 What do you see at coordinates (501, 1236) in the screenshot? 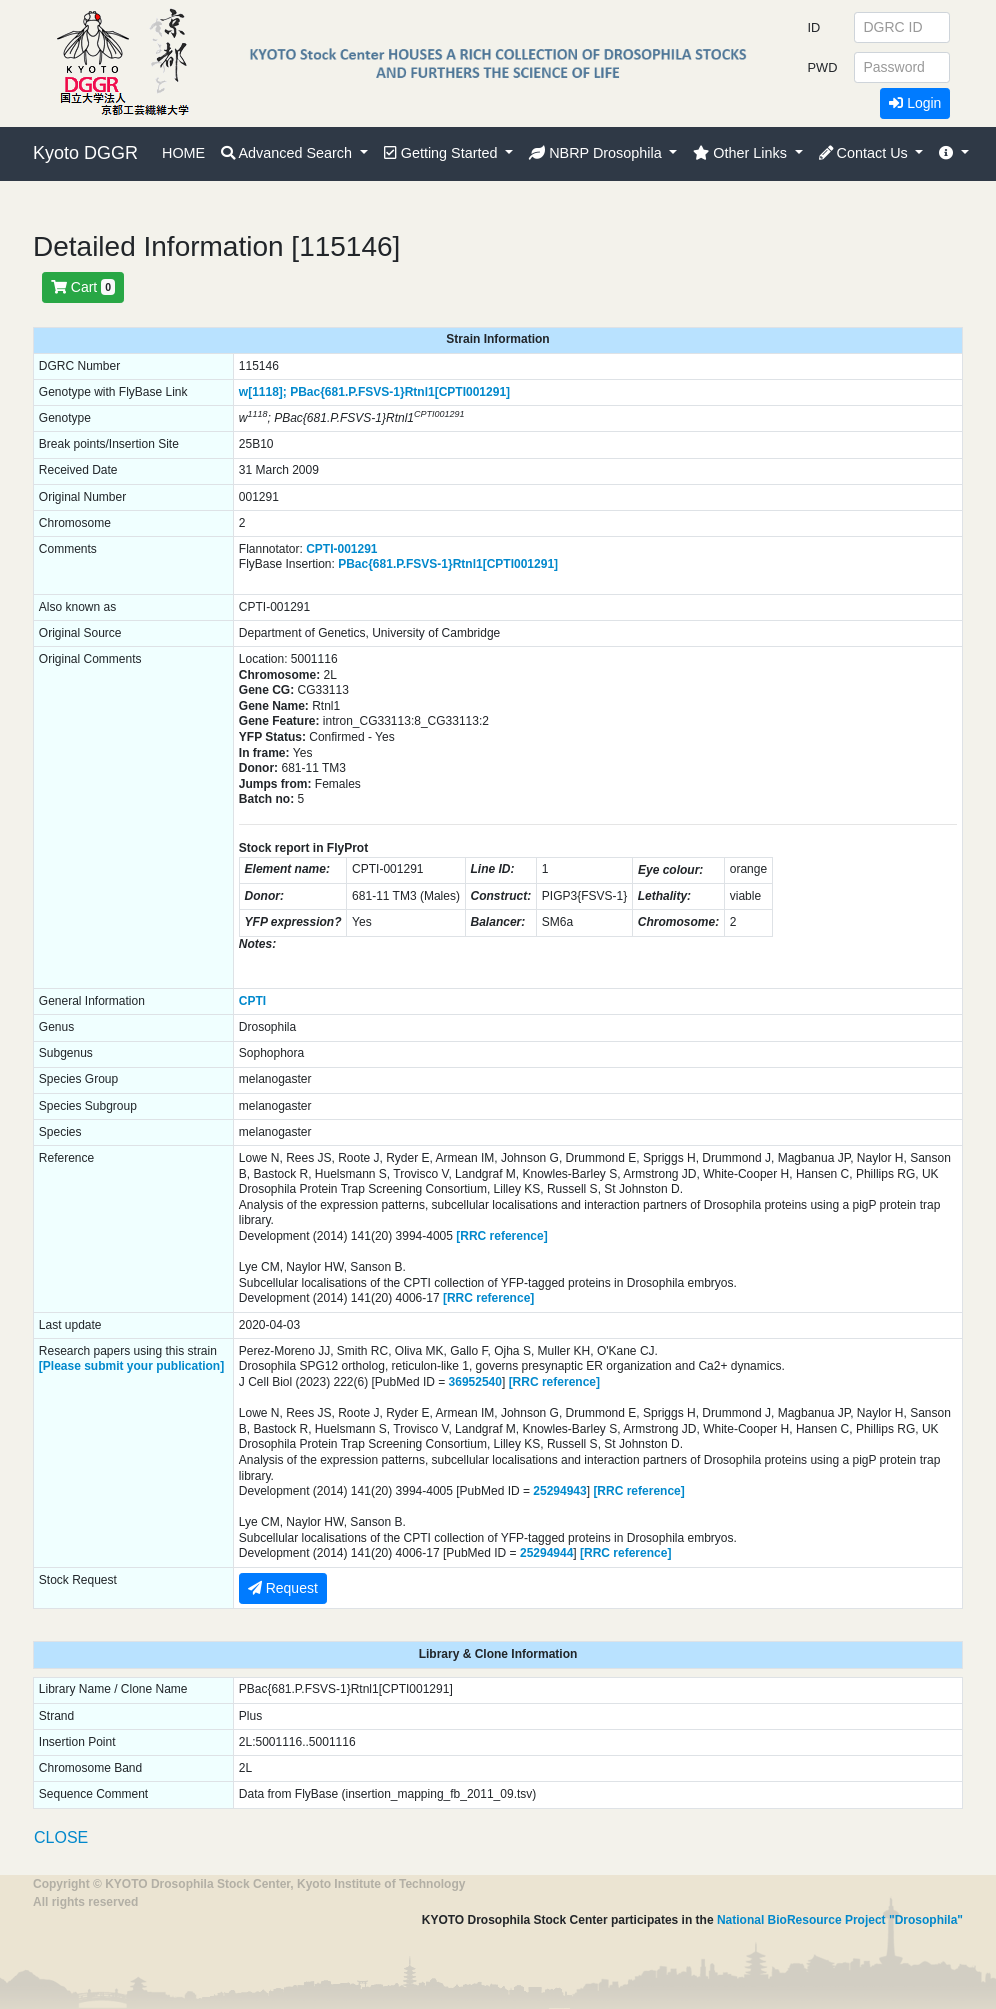
I see `[RRC reference]` at bounding box center [501, 1236].